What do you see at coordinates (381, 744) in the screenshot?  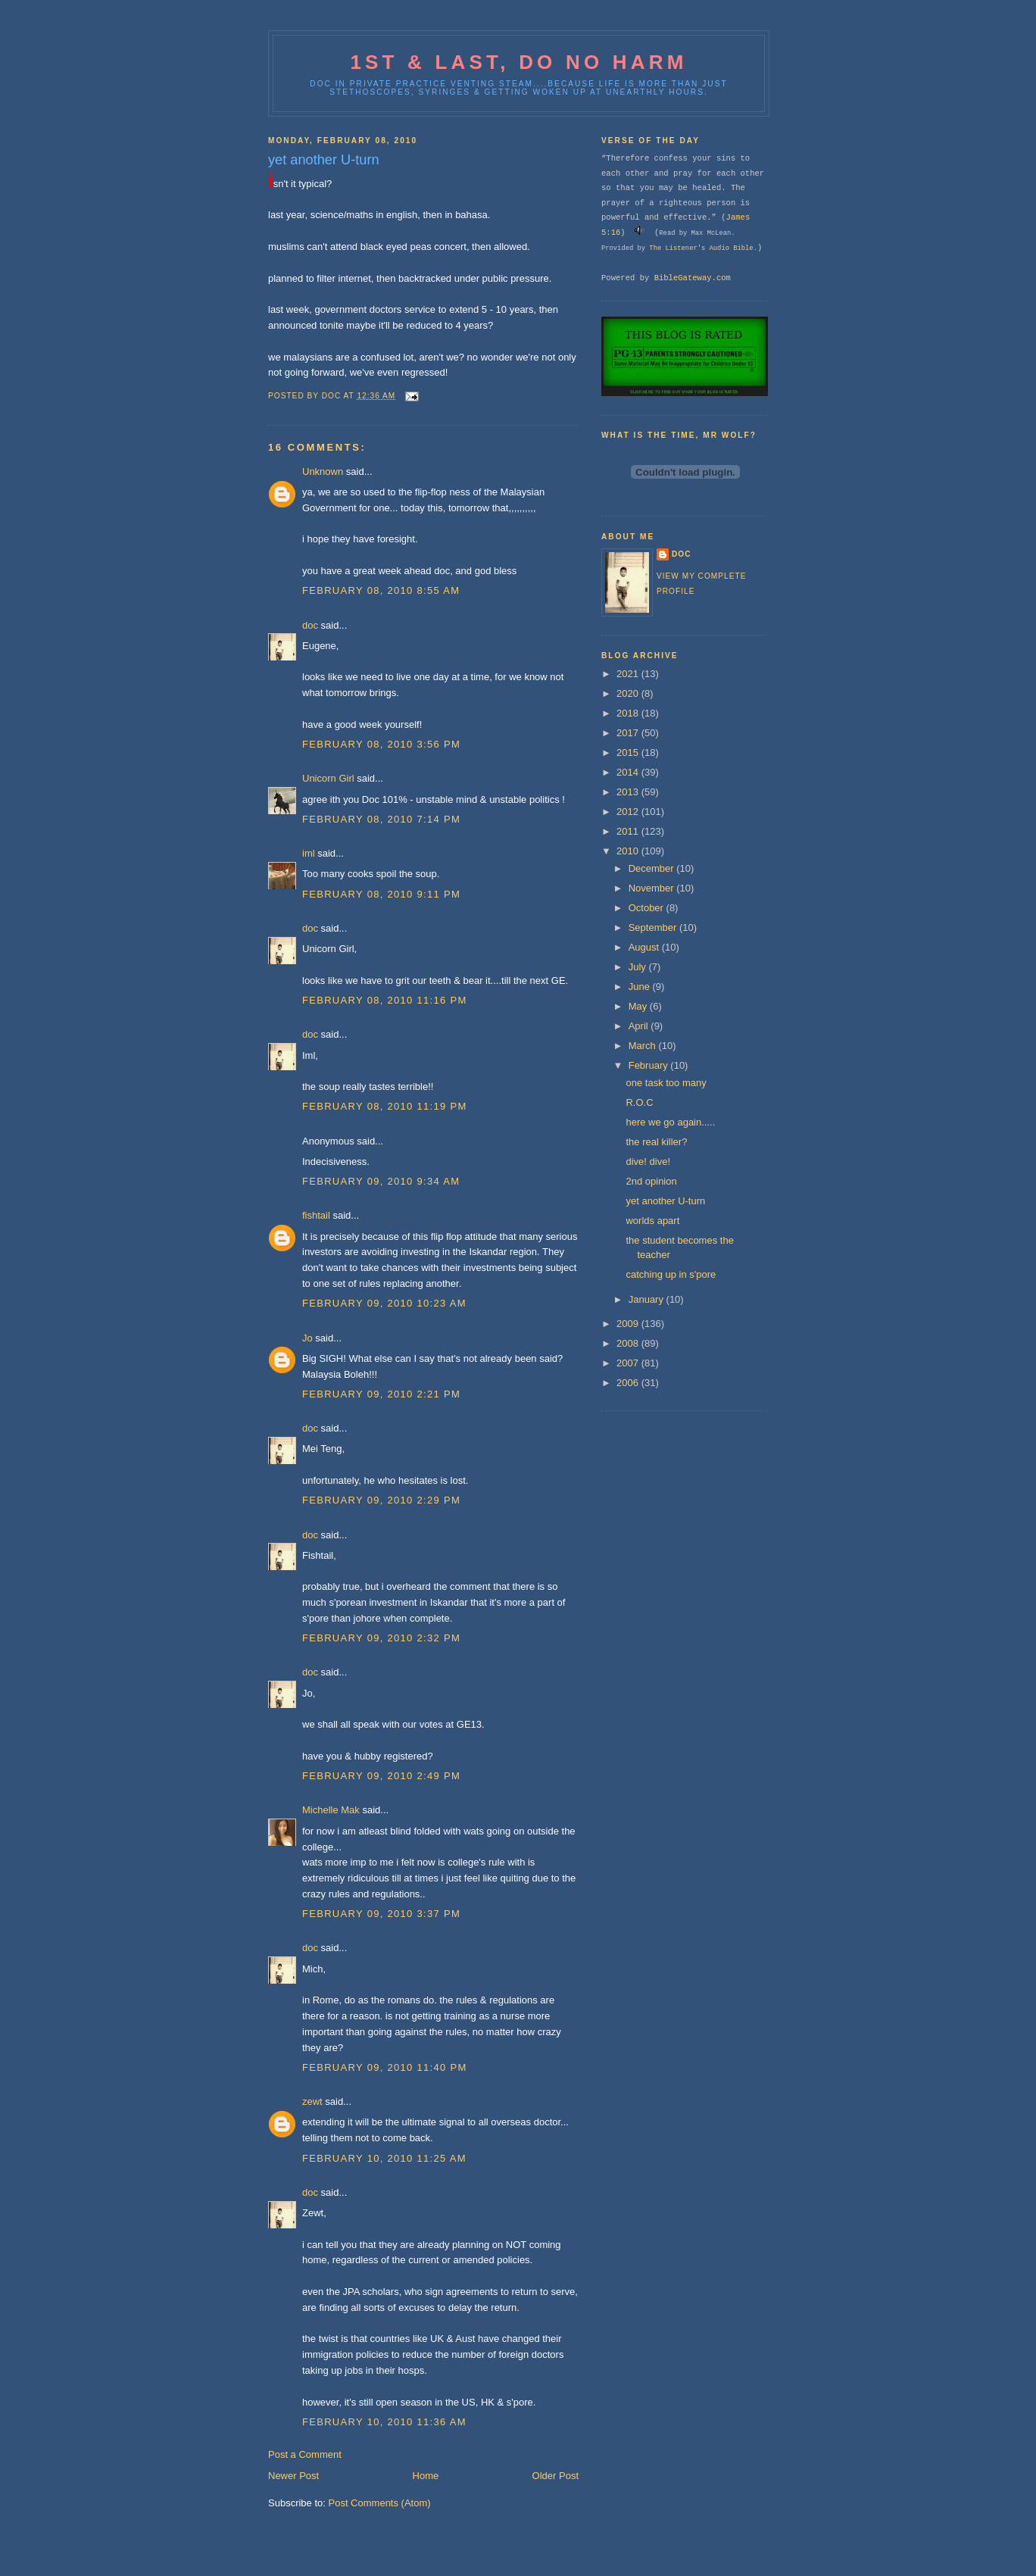 I see `February 08, 2010 3:56 PM` at bounding box center [381, 744].